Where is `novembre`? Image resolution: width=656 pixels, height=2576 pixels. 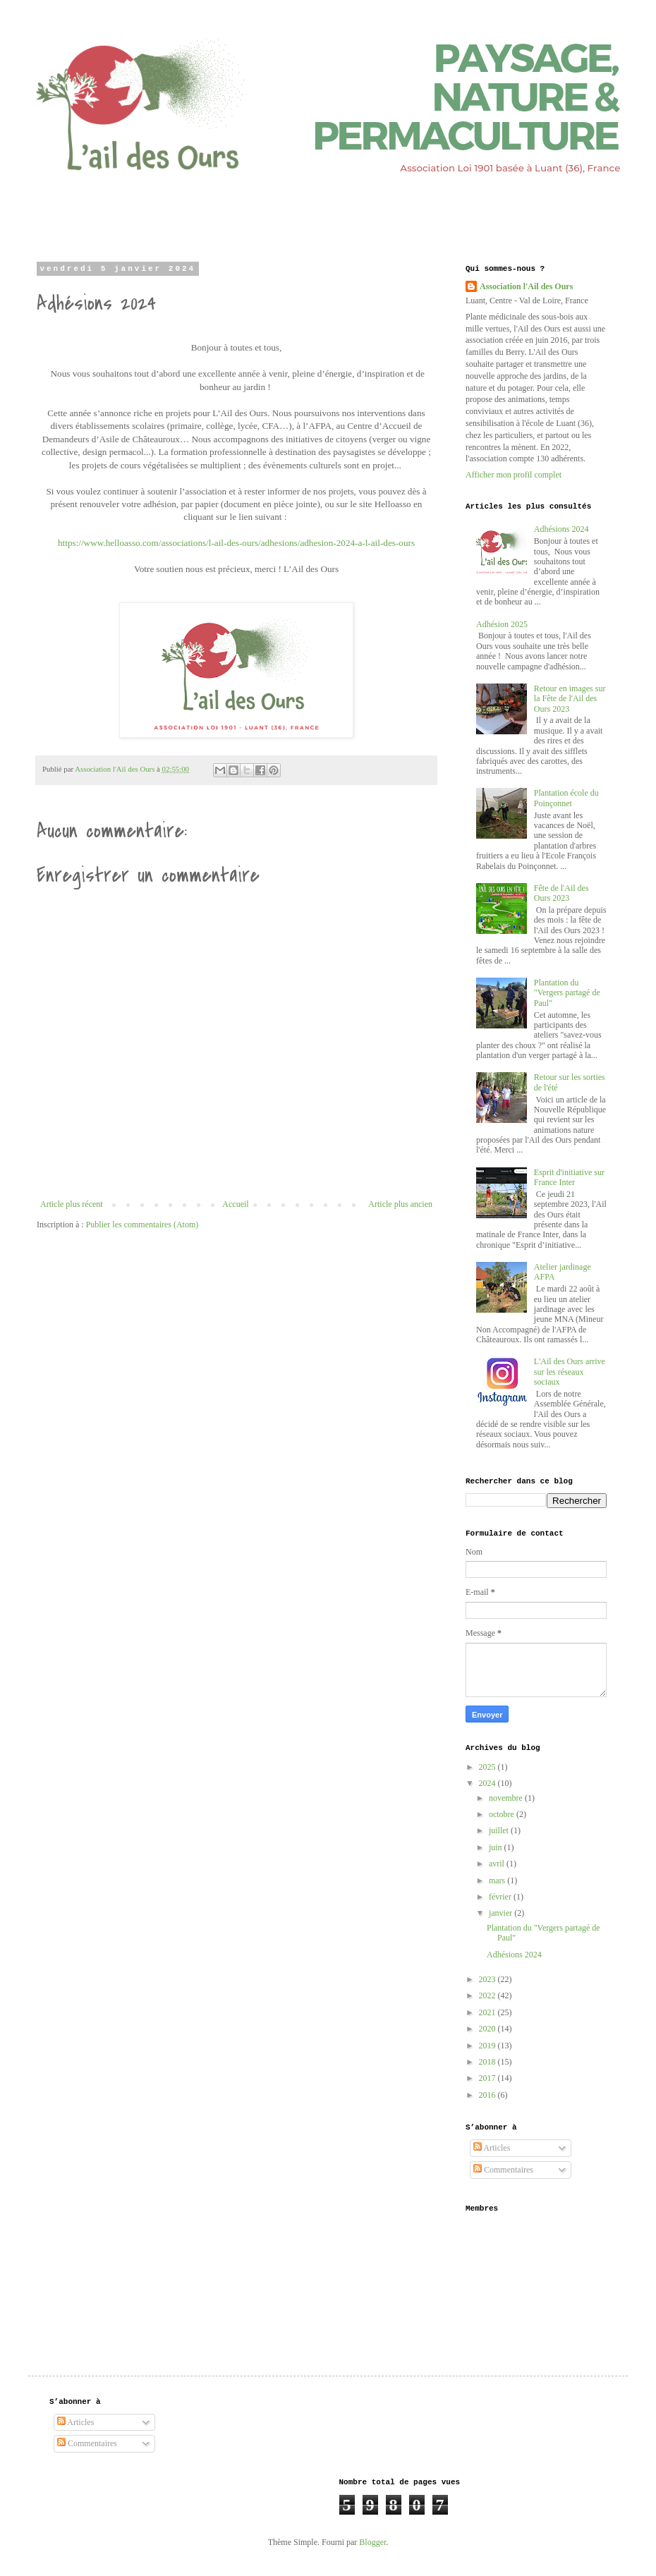
novembre is located at coordinates (507, 1798).